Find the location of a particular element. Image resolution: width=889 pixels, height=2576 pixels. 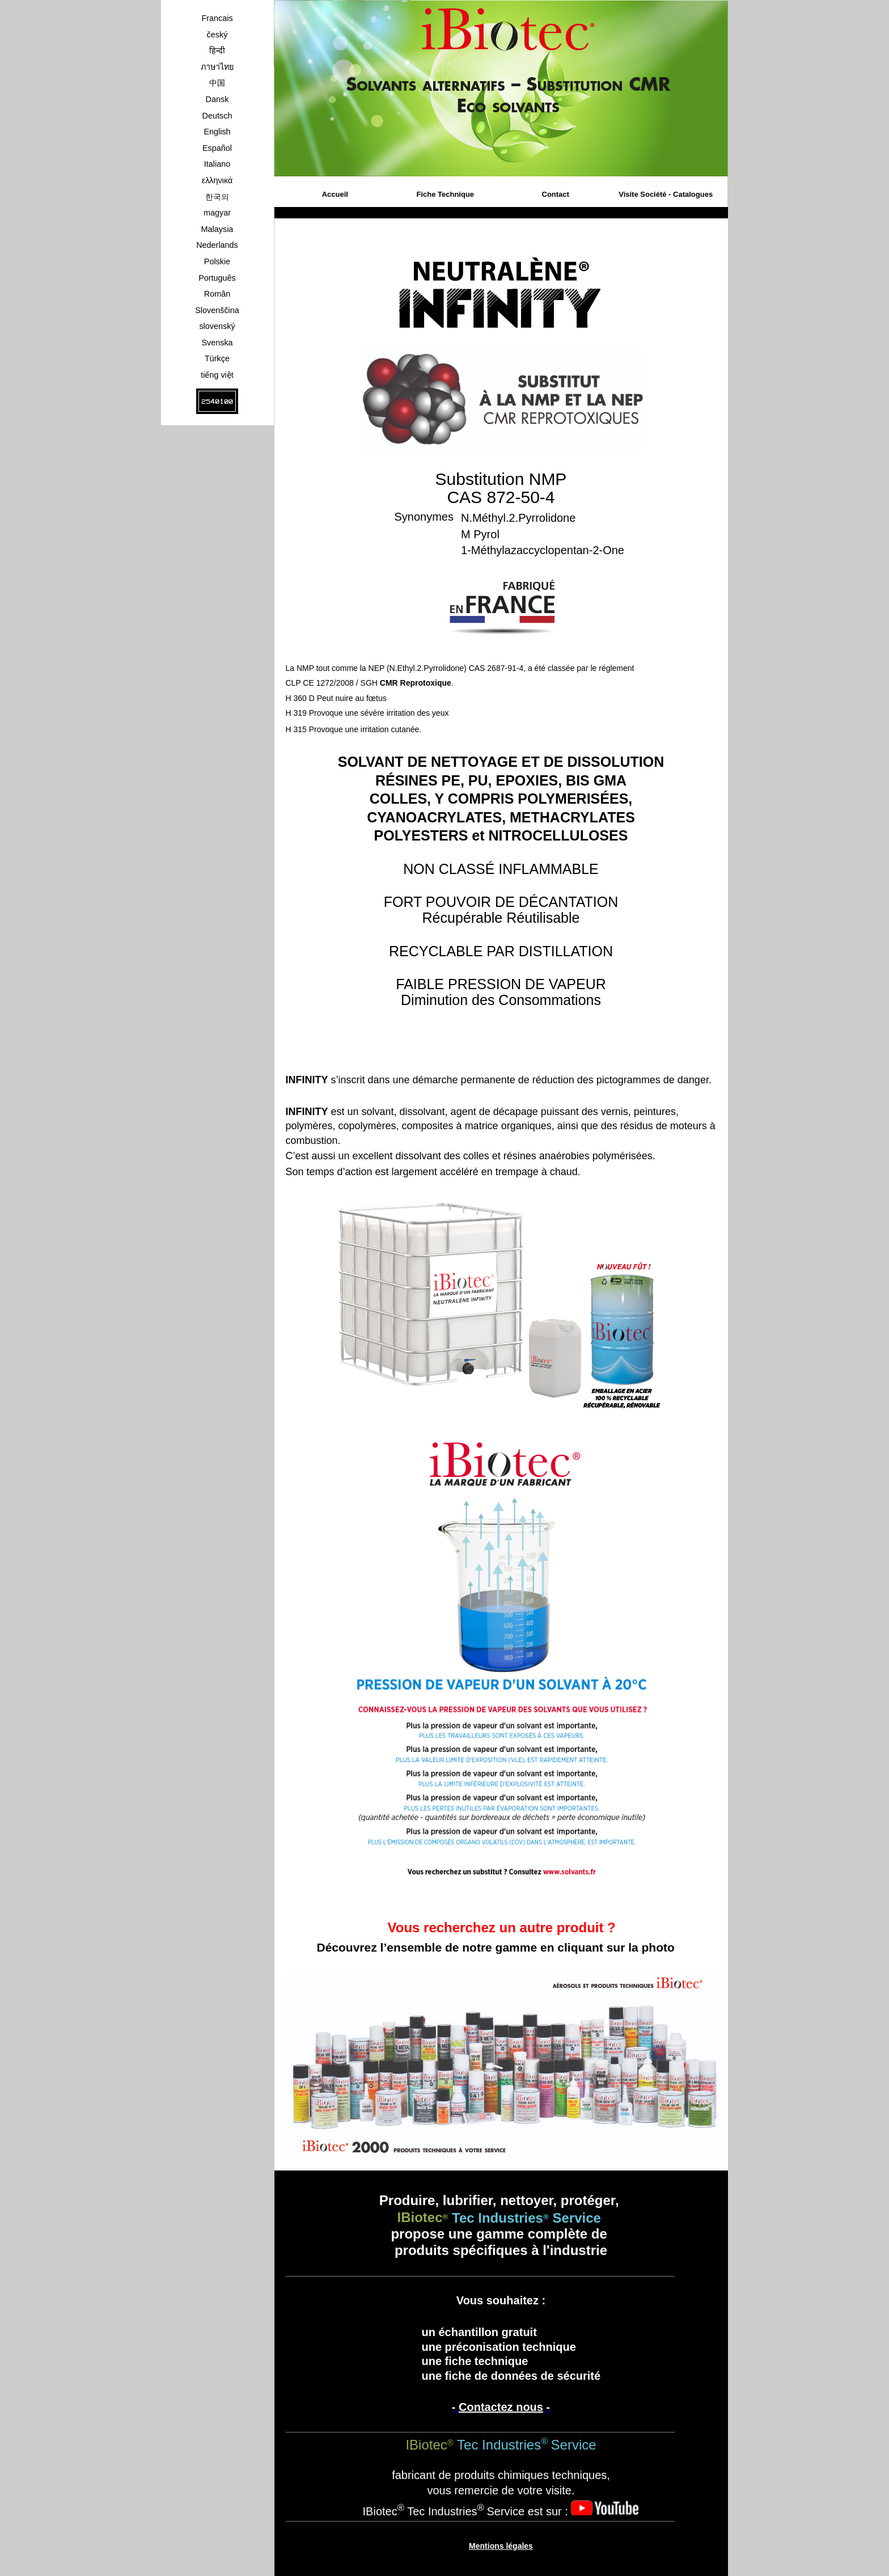

Mentions légales is located at coordinates (501, 2545).